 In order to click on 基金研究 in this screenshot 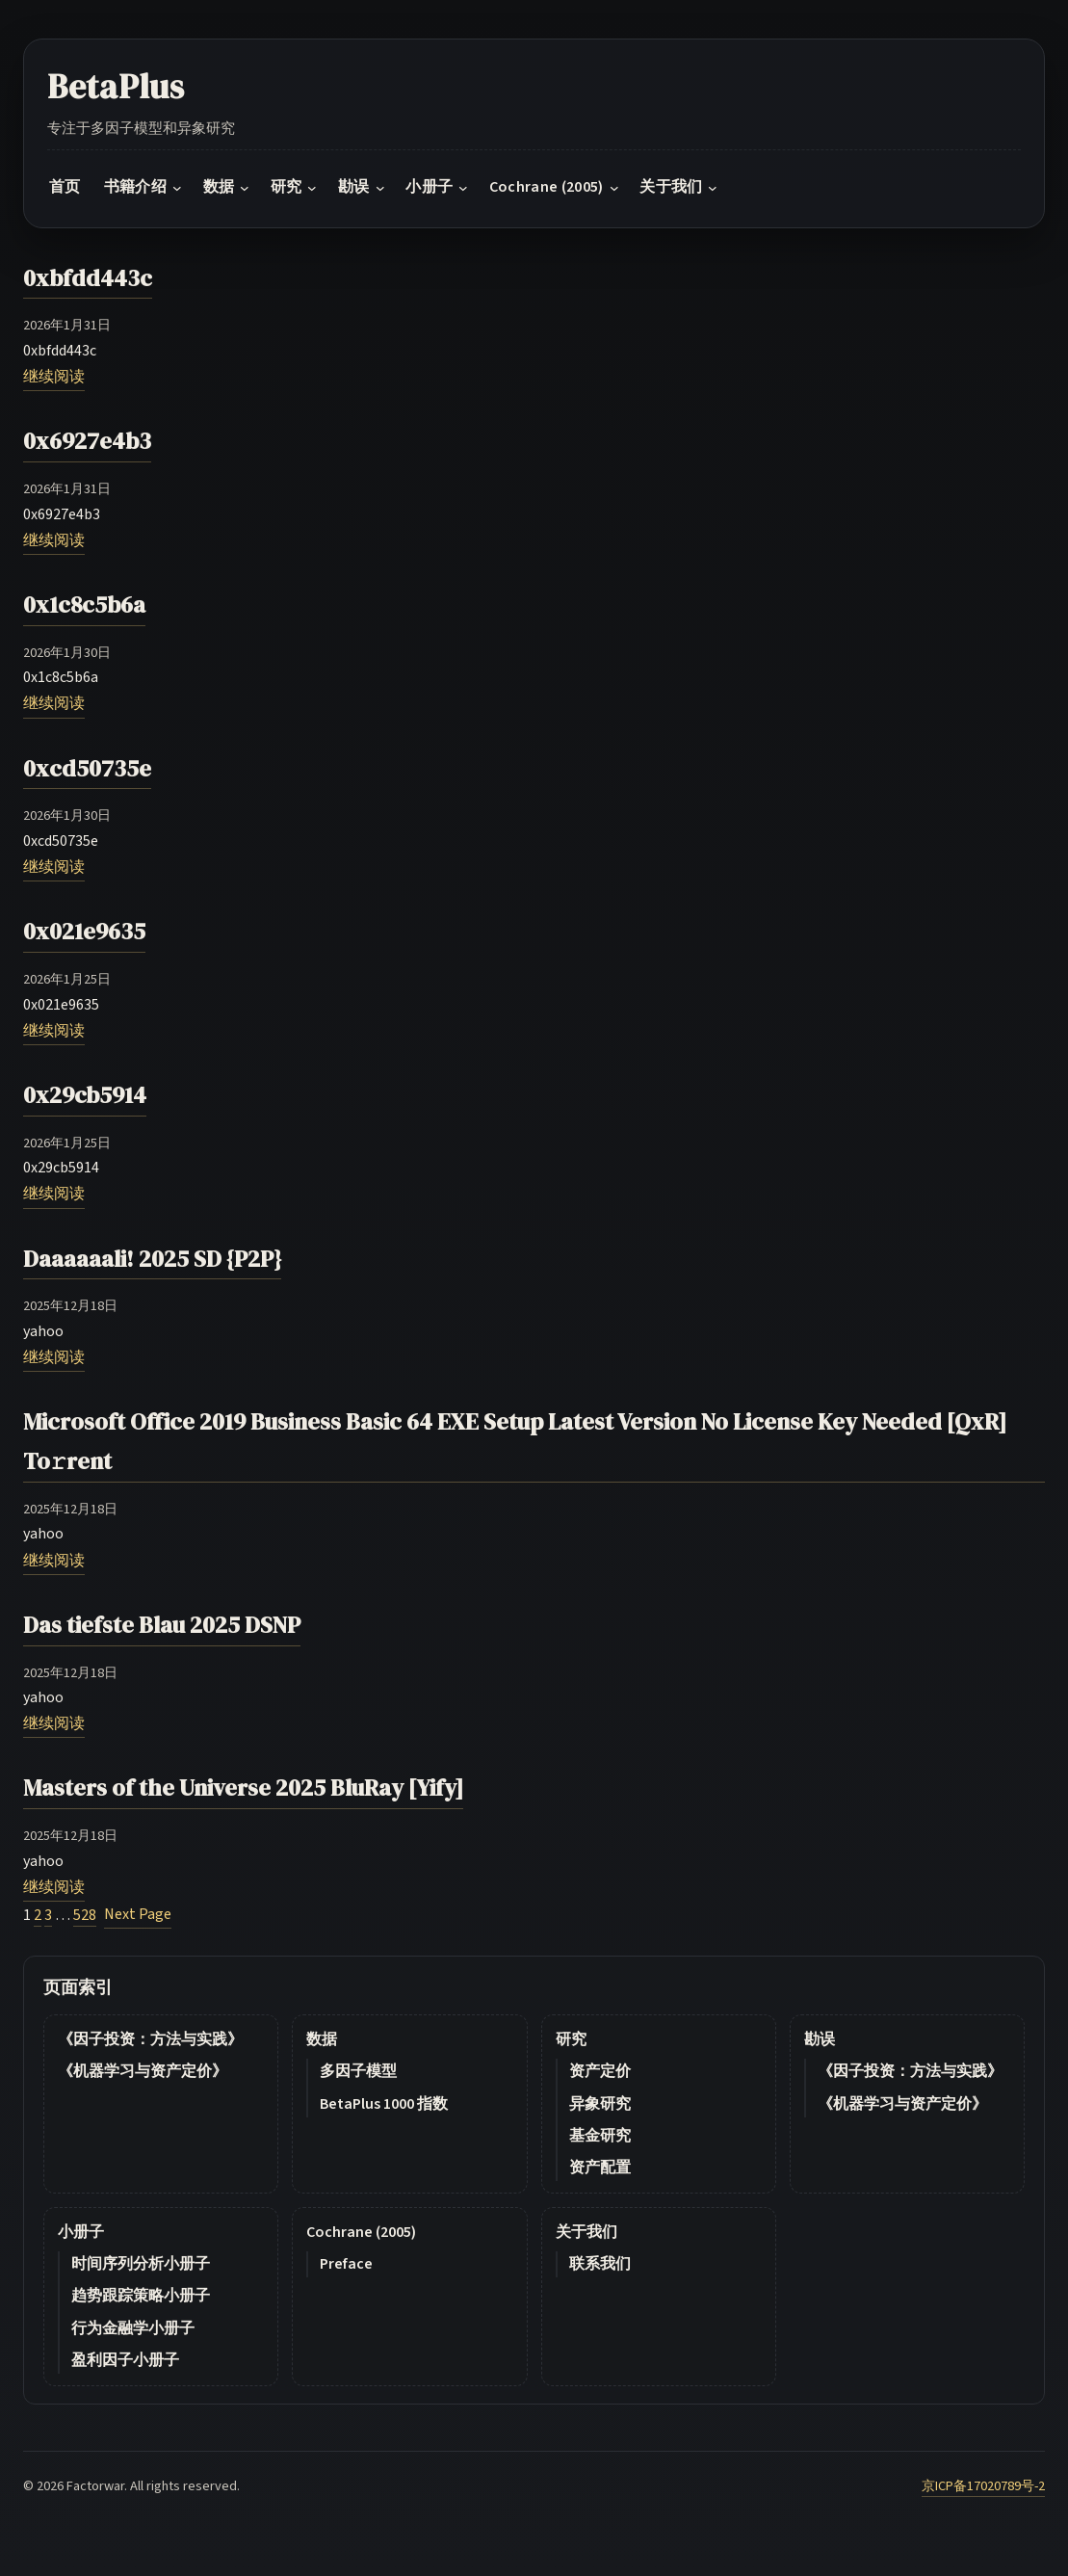, I will do `click(600, 2135)`.